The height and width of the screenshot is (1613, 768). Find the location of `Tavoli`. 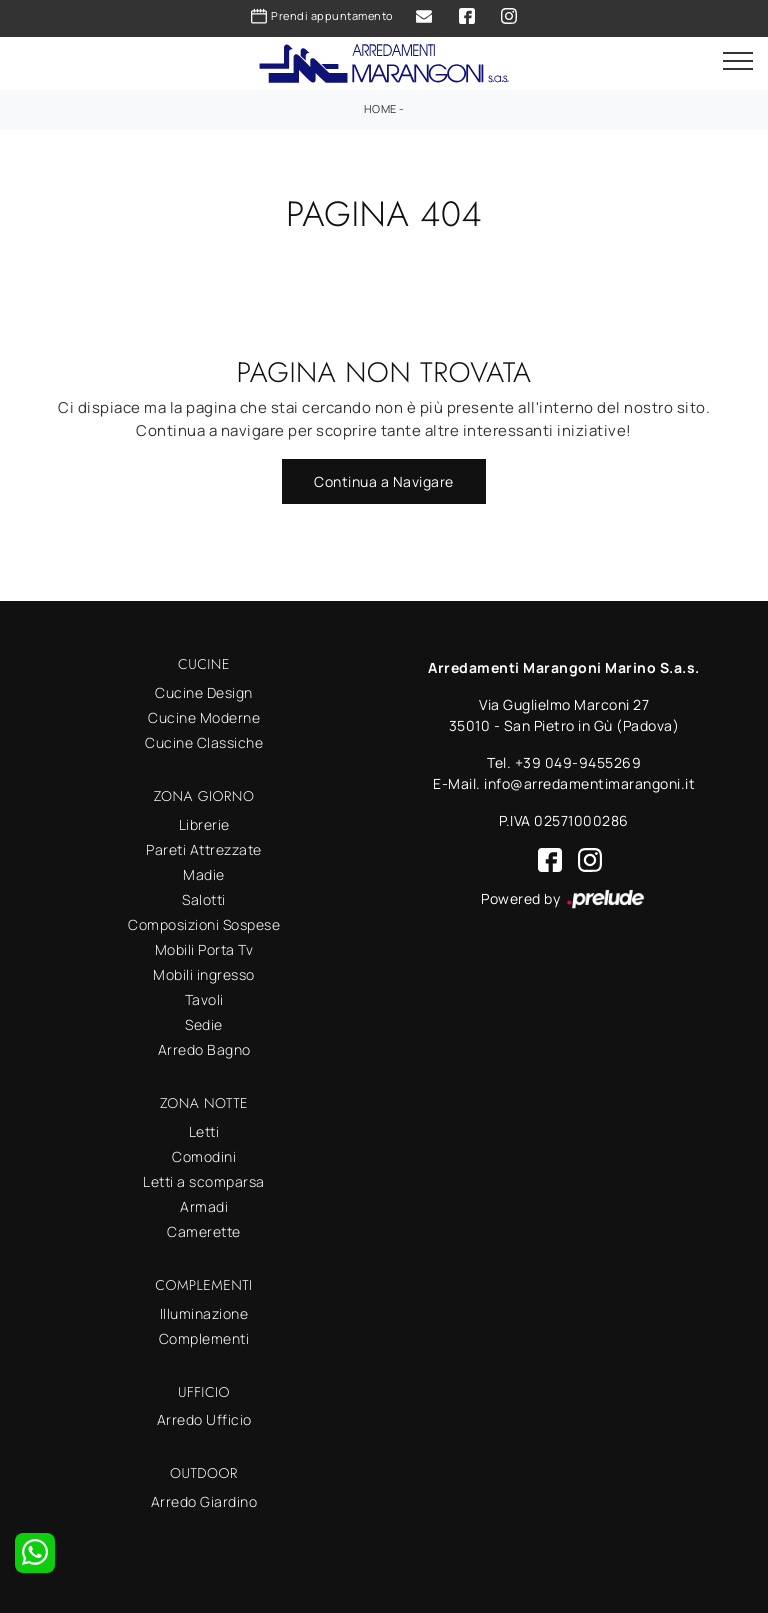

Tavoli is located at coordinates (204, 999).